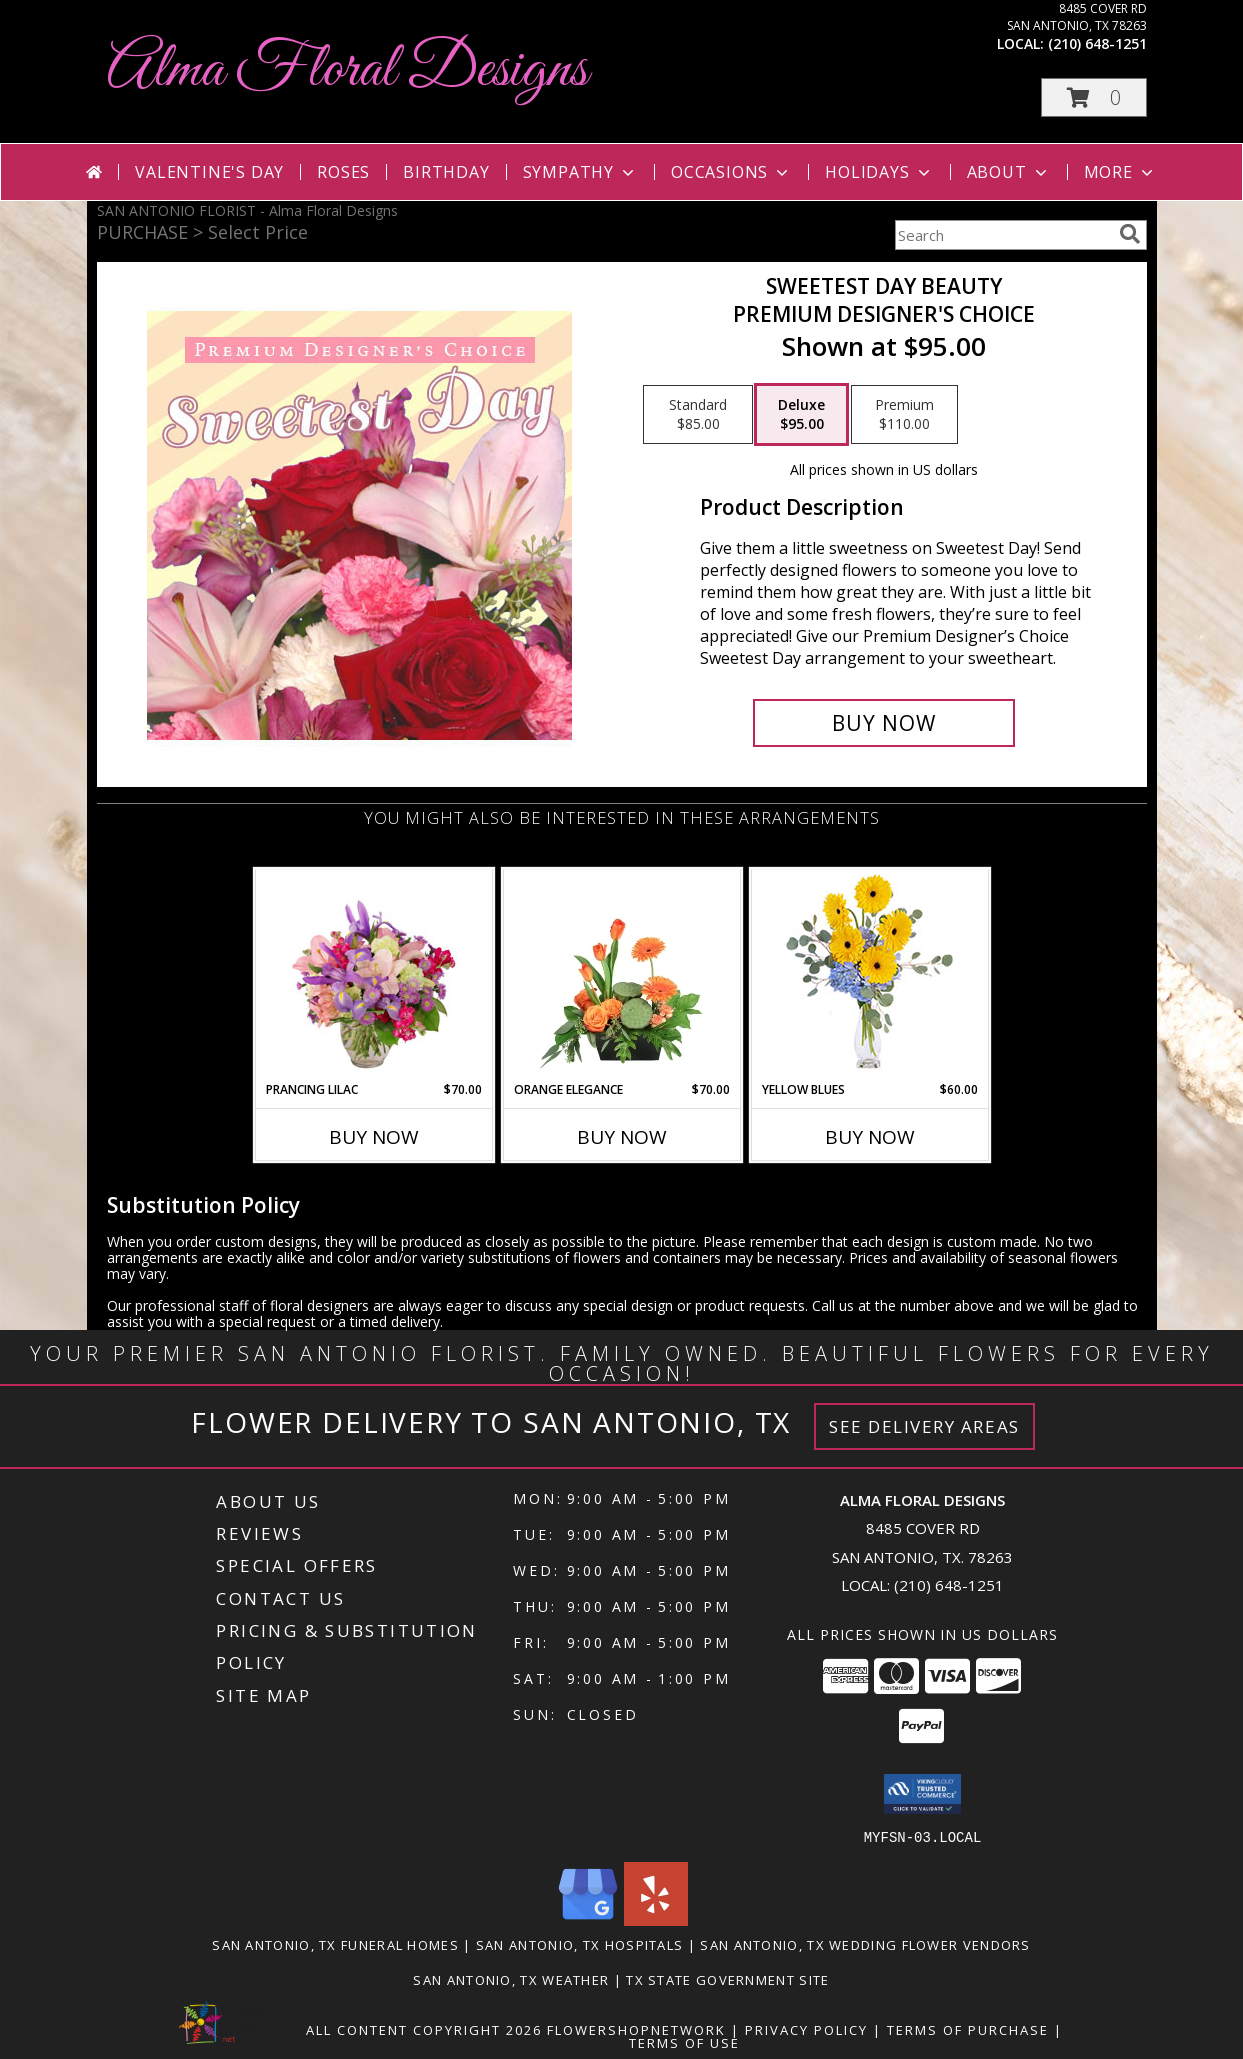  Describe the element at coordinates (374, 1137) in the screenshot. I see `Buy Now [Buy PRANCING LILAC Now for $70.00]` at that location.